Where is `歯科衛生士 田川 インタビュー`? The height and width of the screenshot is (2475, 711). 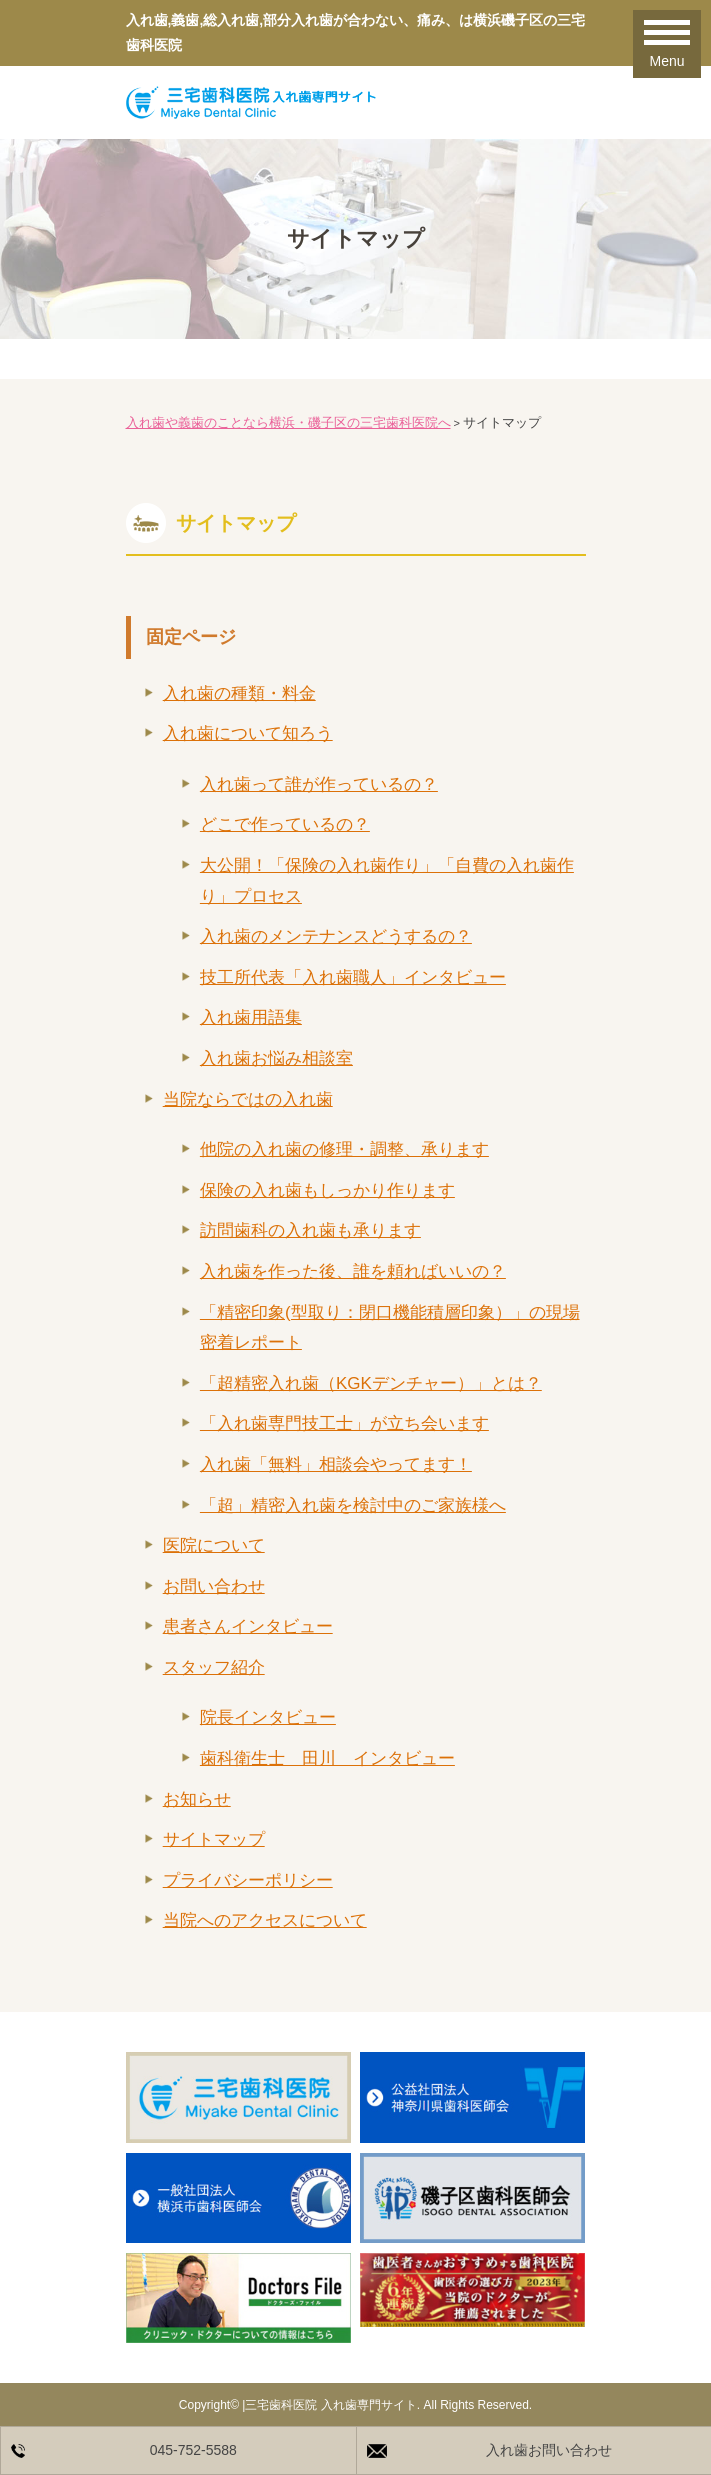 歯科衛生士 田川 インタビュー is located at coordinates (327, 1758).